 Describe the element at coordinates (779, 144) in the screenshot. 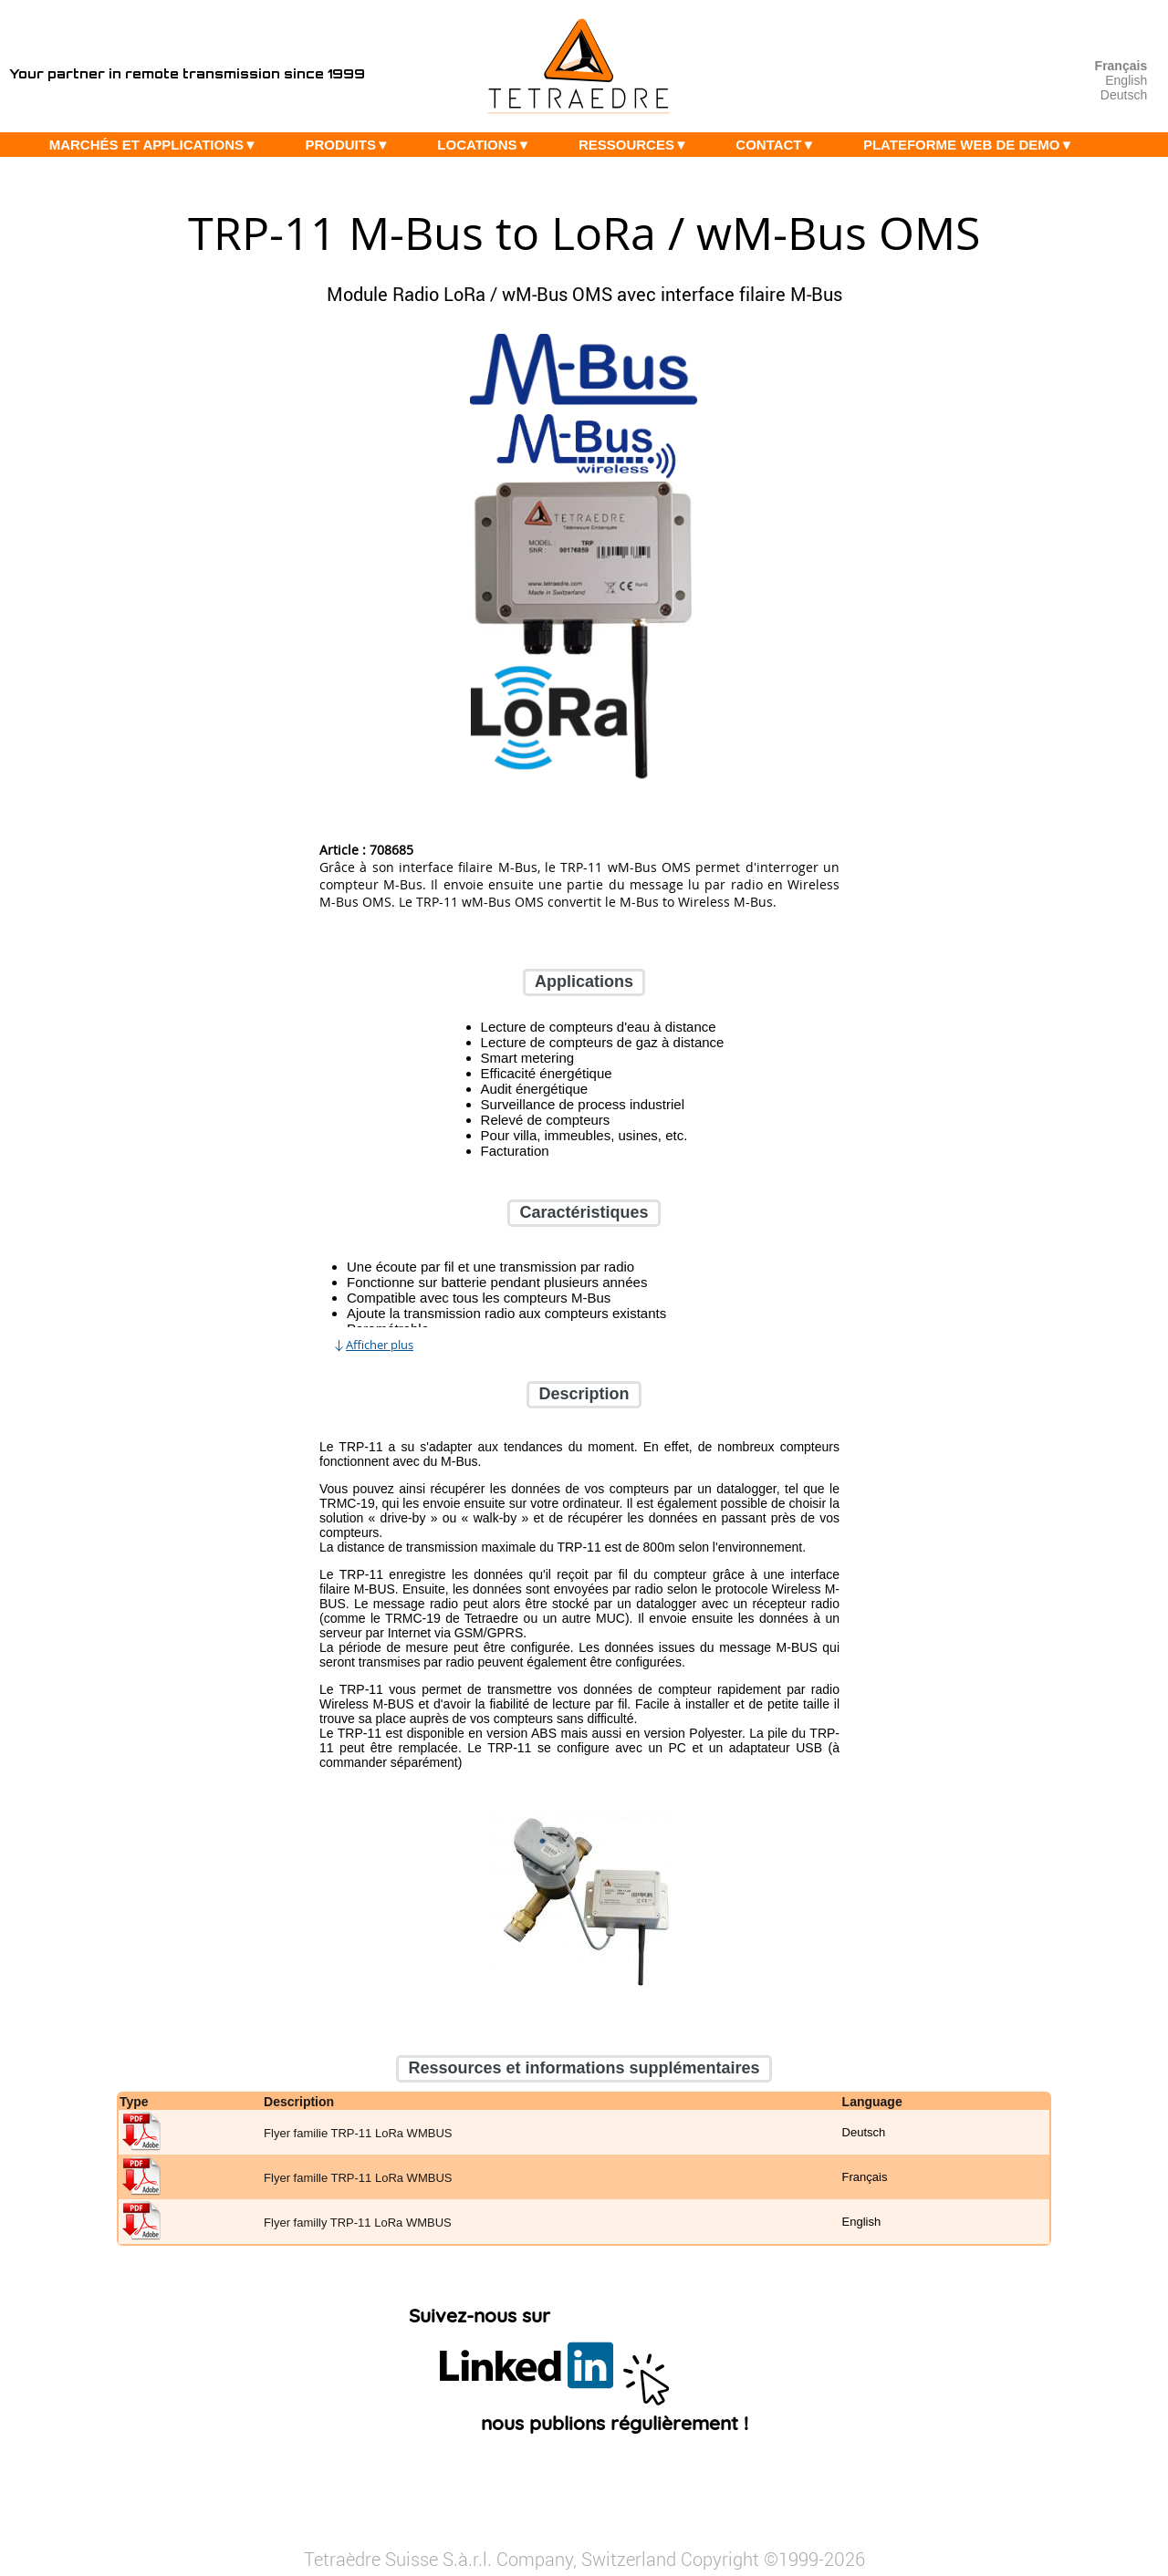

I see `CONTACT` at that location.